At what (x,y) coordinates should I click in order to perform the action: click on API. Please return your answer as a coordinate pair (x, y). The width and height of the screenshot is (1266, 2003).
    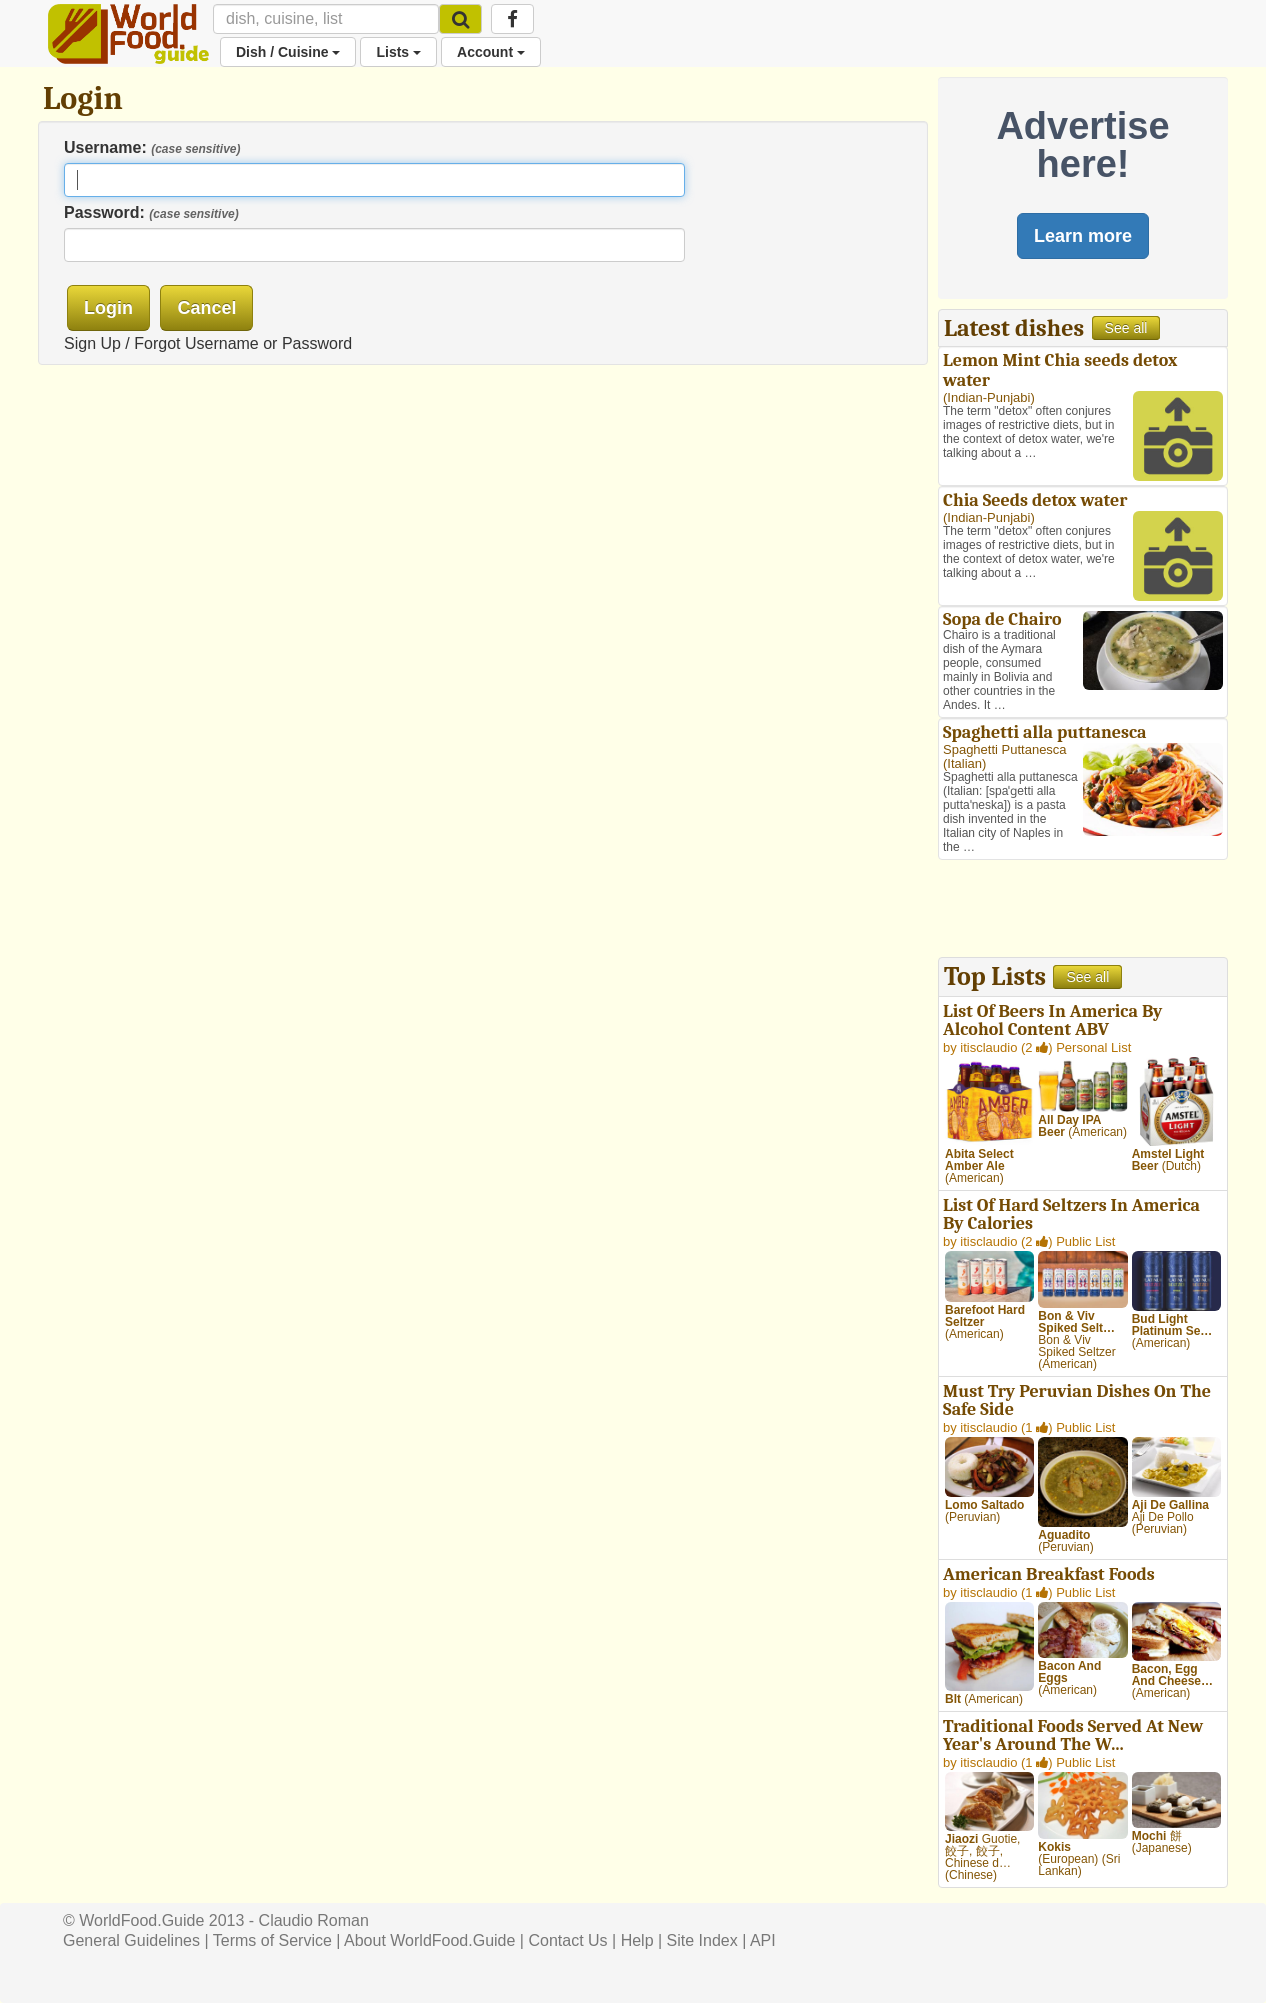
    Looking at the image, I should click on (763, 1940).